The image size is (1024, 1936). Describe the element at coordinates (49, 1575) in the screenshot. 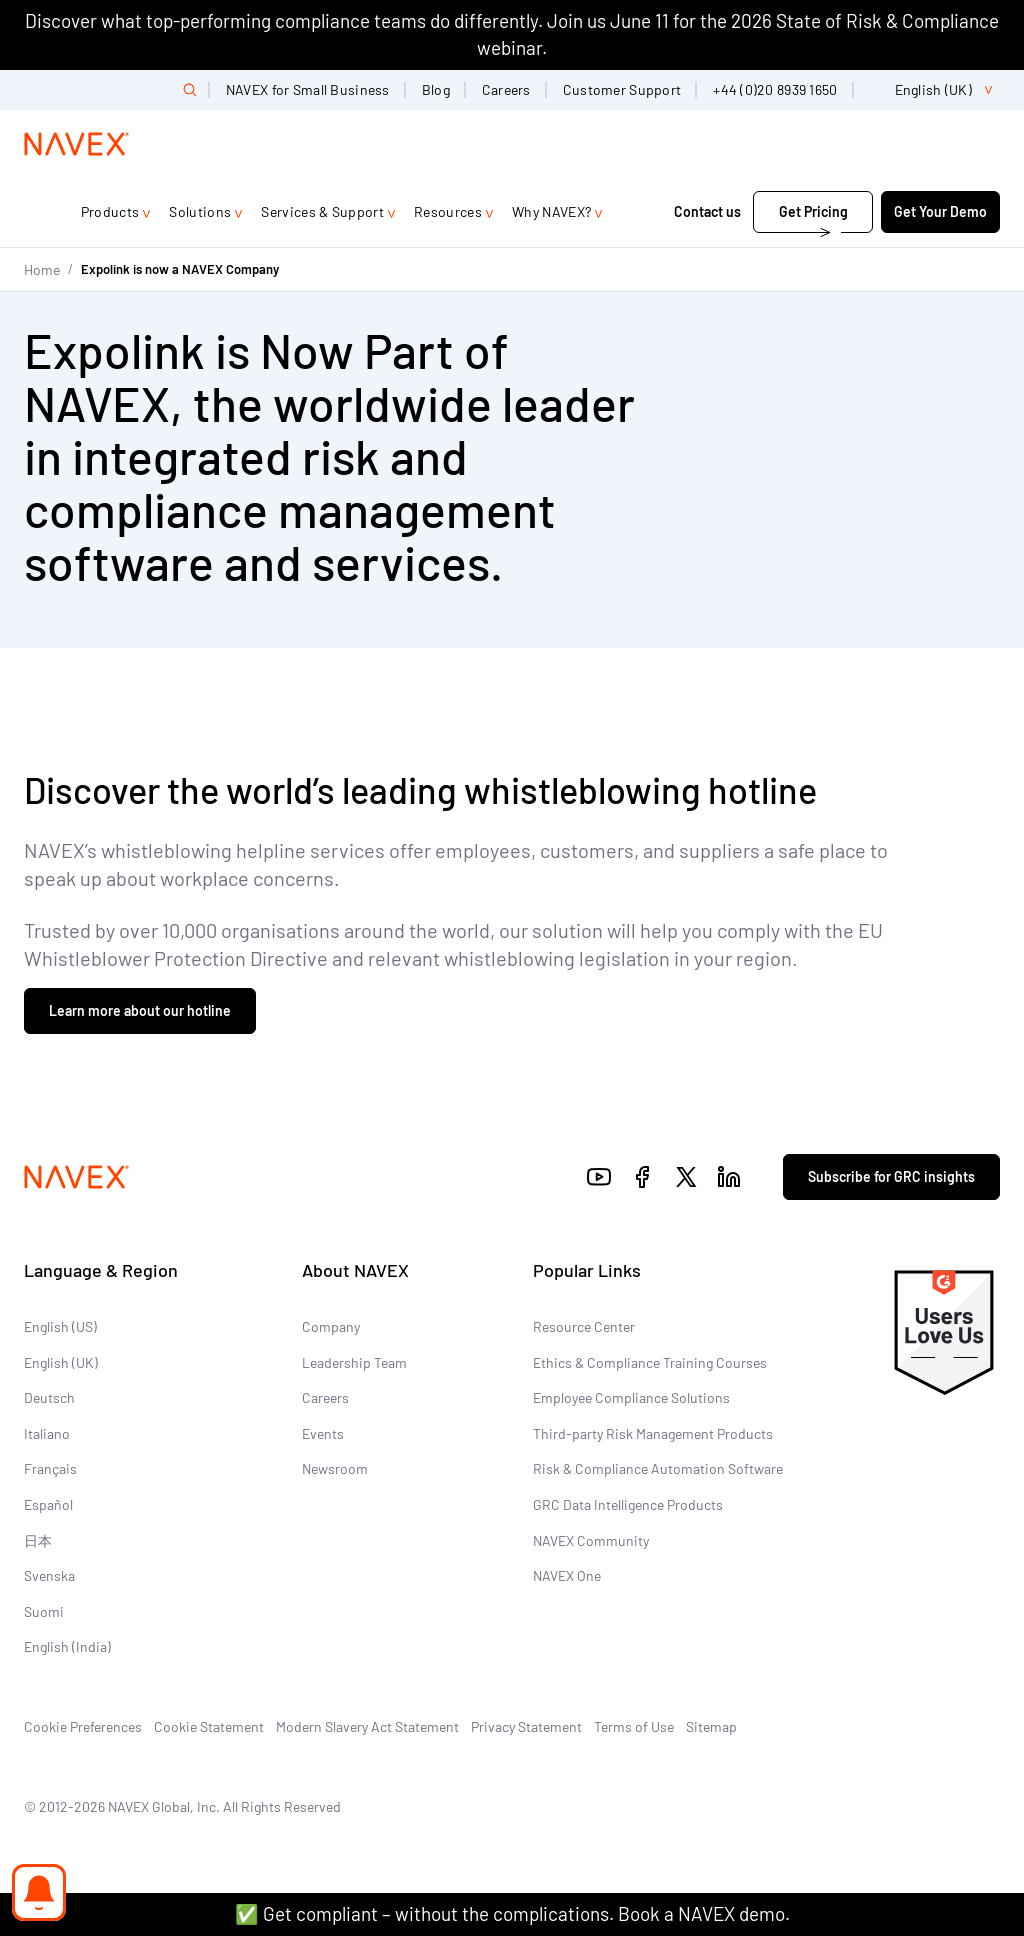

I see `Svenska` at that location.